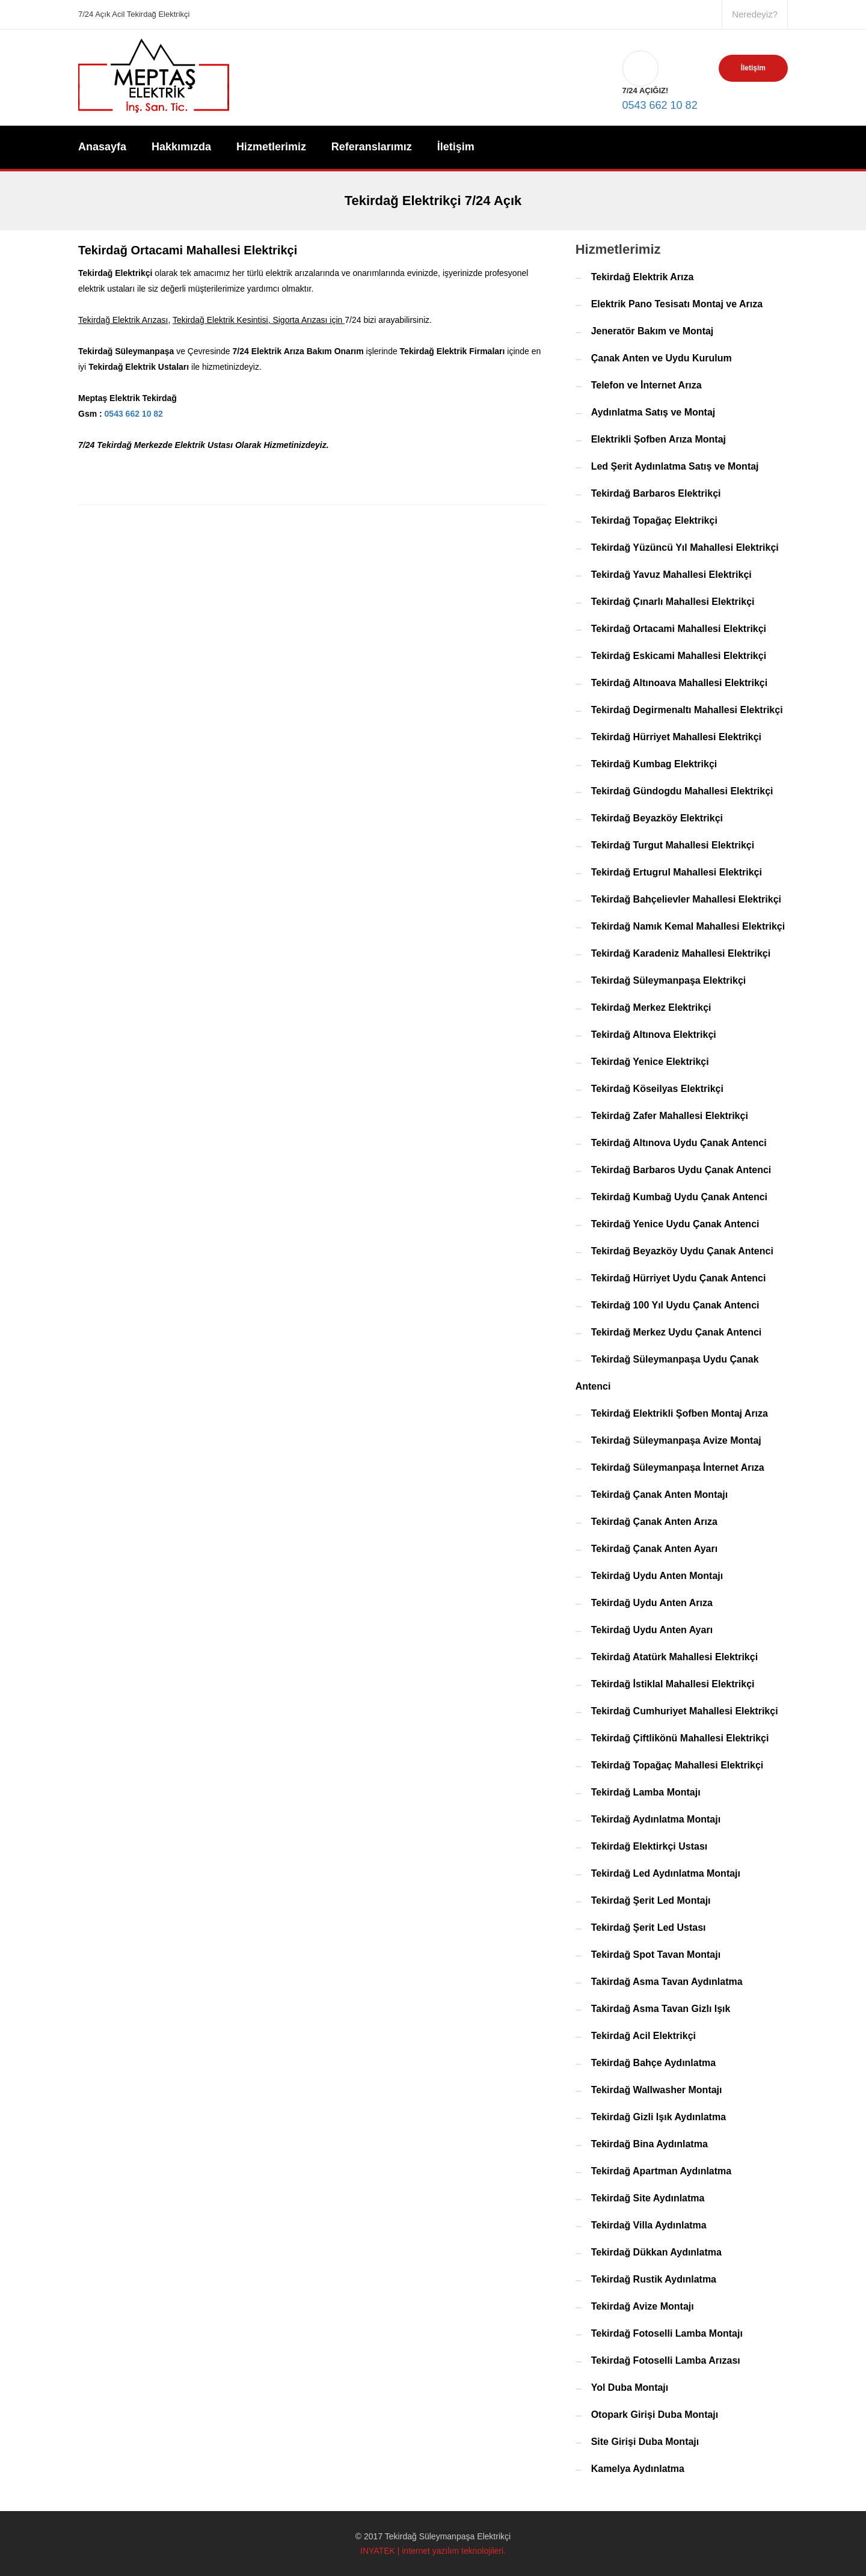  Describe the element at coordinates (651, 1007) in the screenshot. I see `Tekirdağ Merkez Elektrikçi` at that location.